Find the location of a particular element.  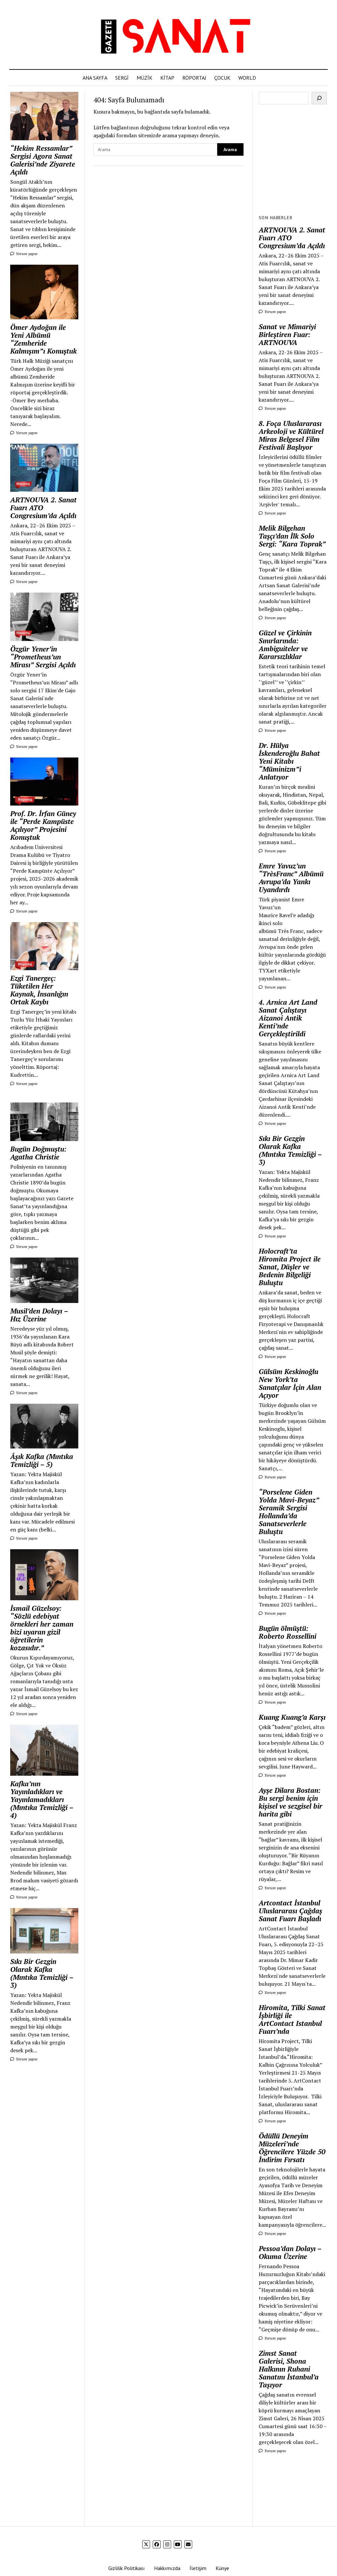

SERGİ is located at coordinates (122, 77).